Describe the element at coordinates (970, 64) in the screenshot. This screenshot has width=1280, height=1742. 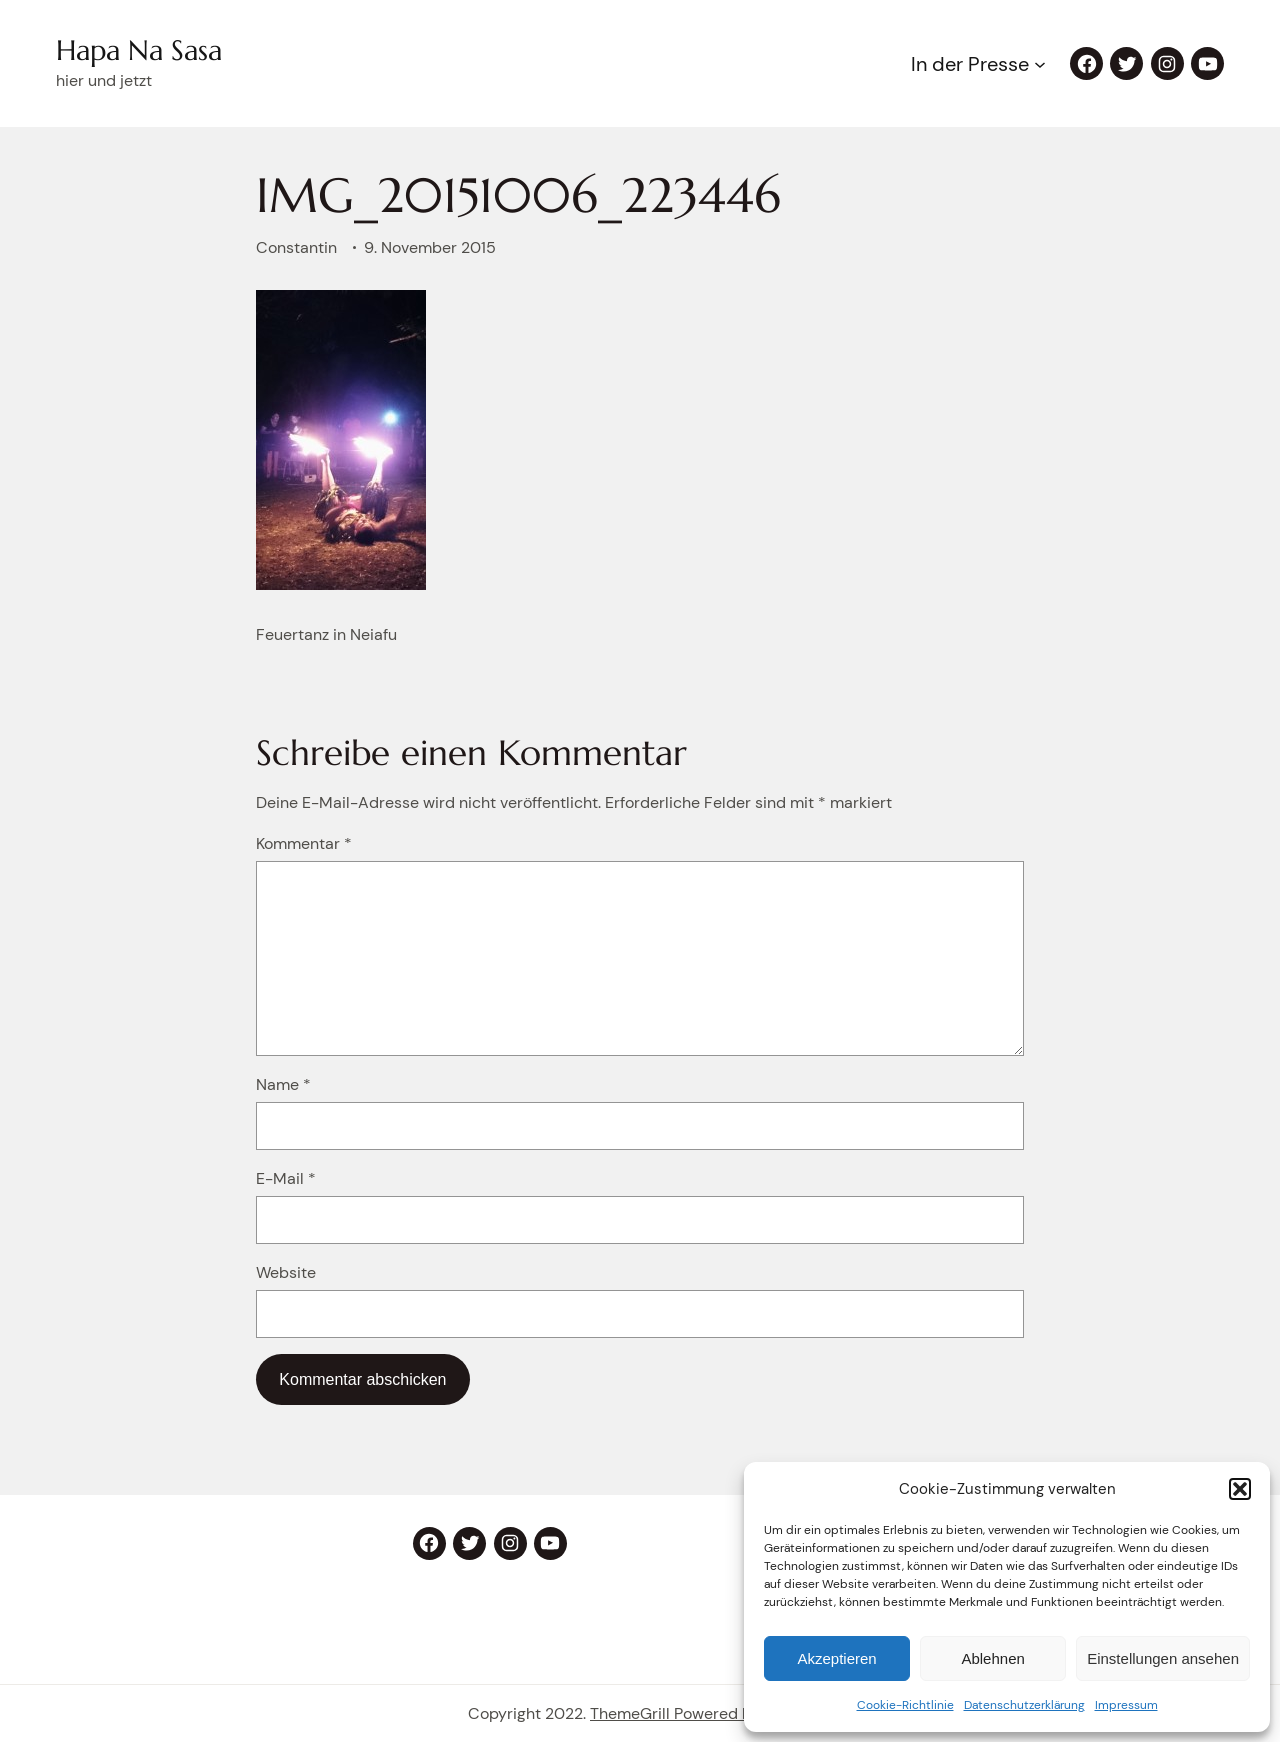
I see `In der Presse` at that location.